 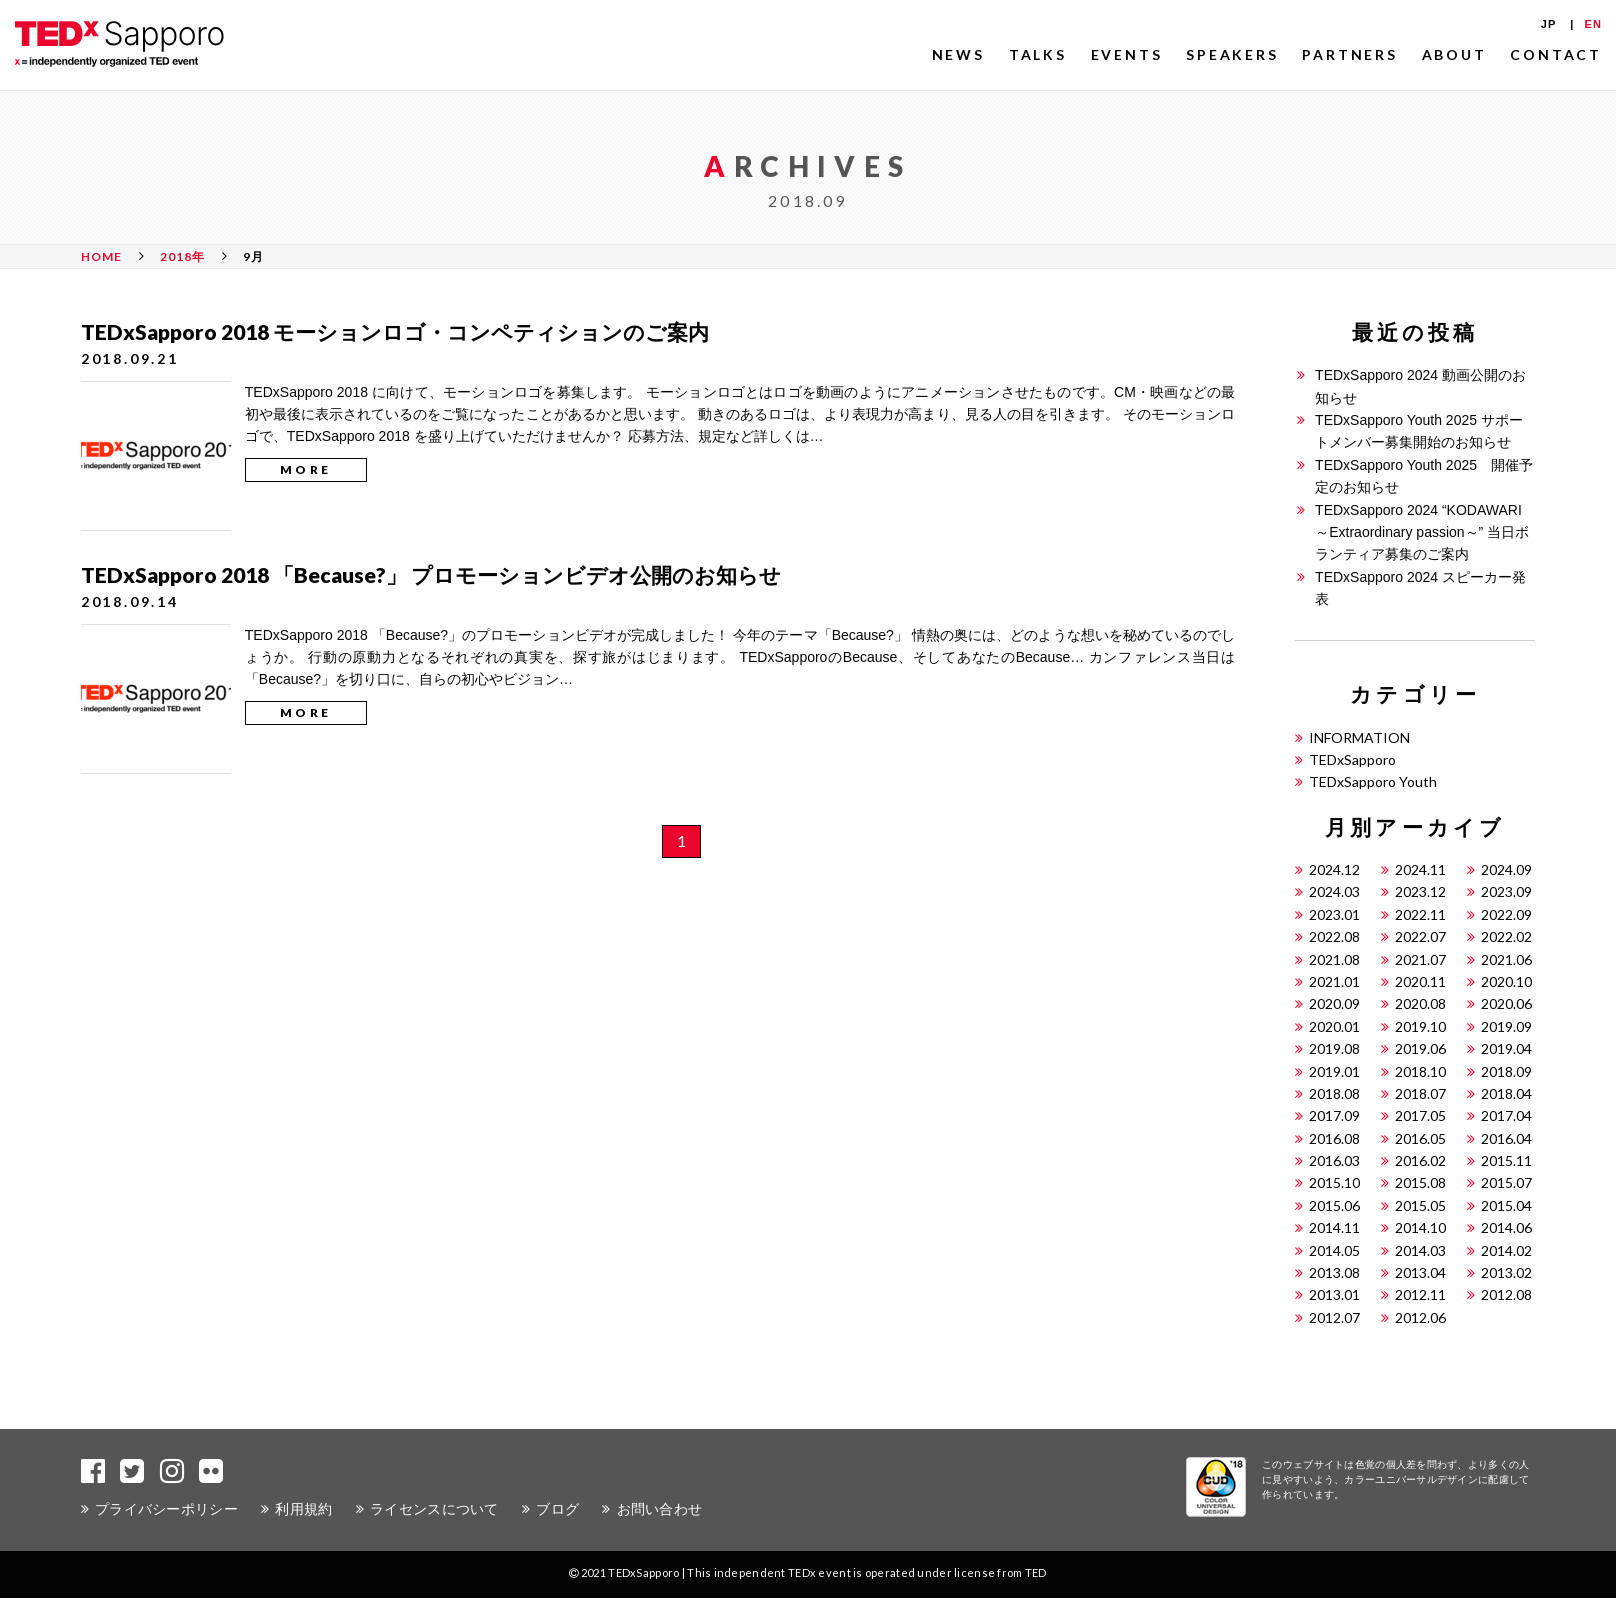 What do you see at coordinates (1506, 1272) in the screenshot?
I see `2013.02` at bounding box center [1506, 1272].